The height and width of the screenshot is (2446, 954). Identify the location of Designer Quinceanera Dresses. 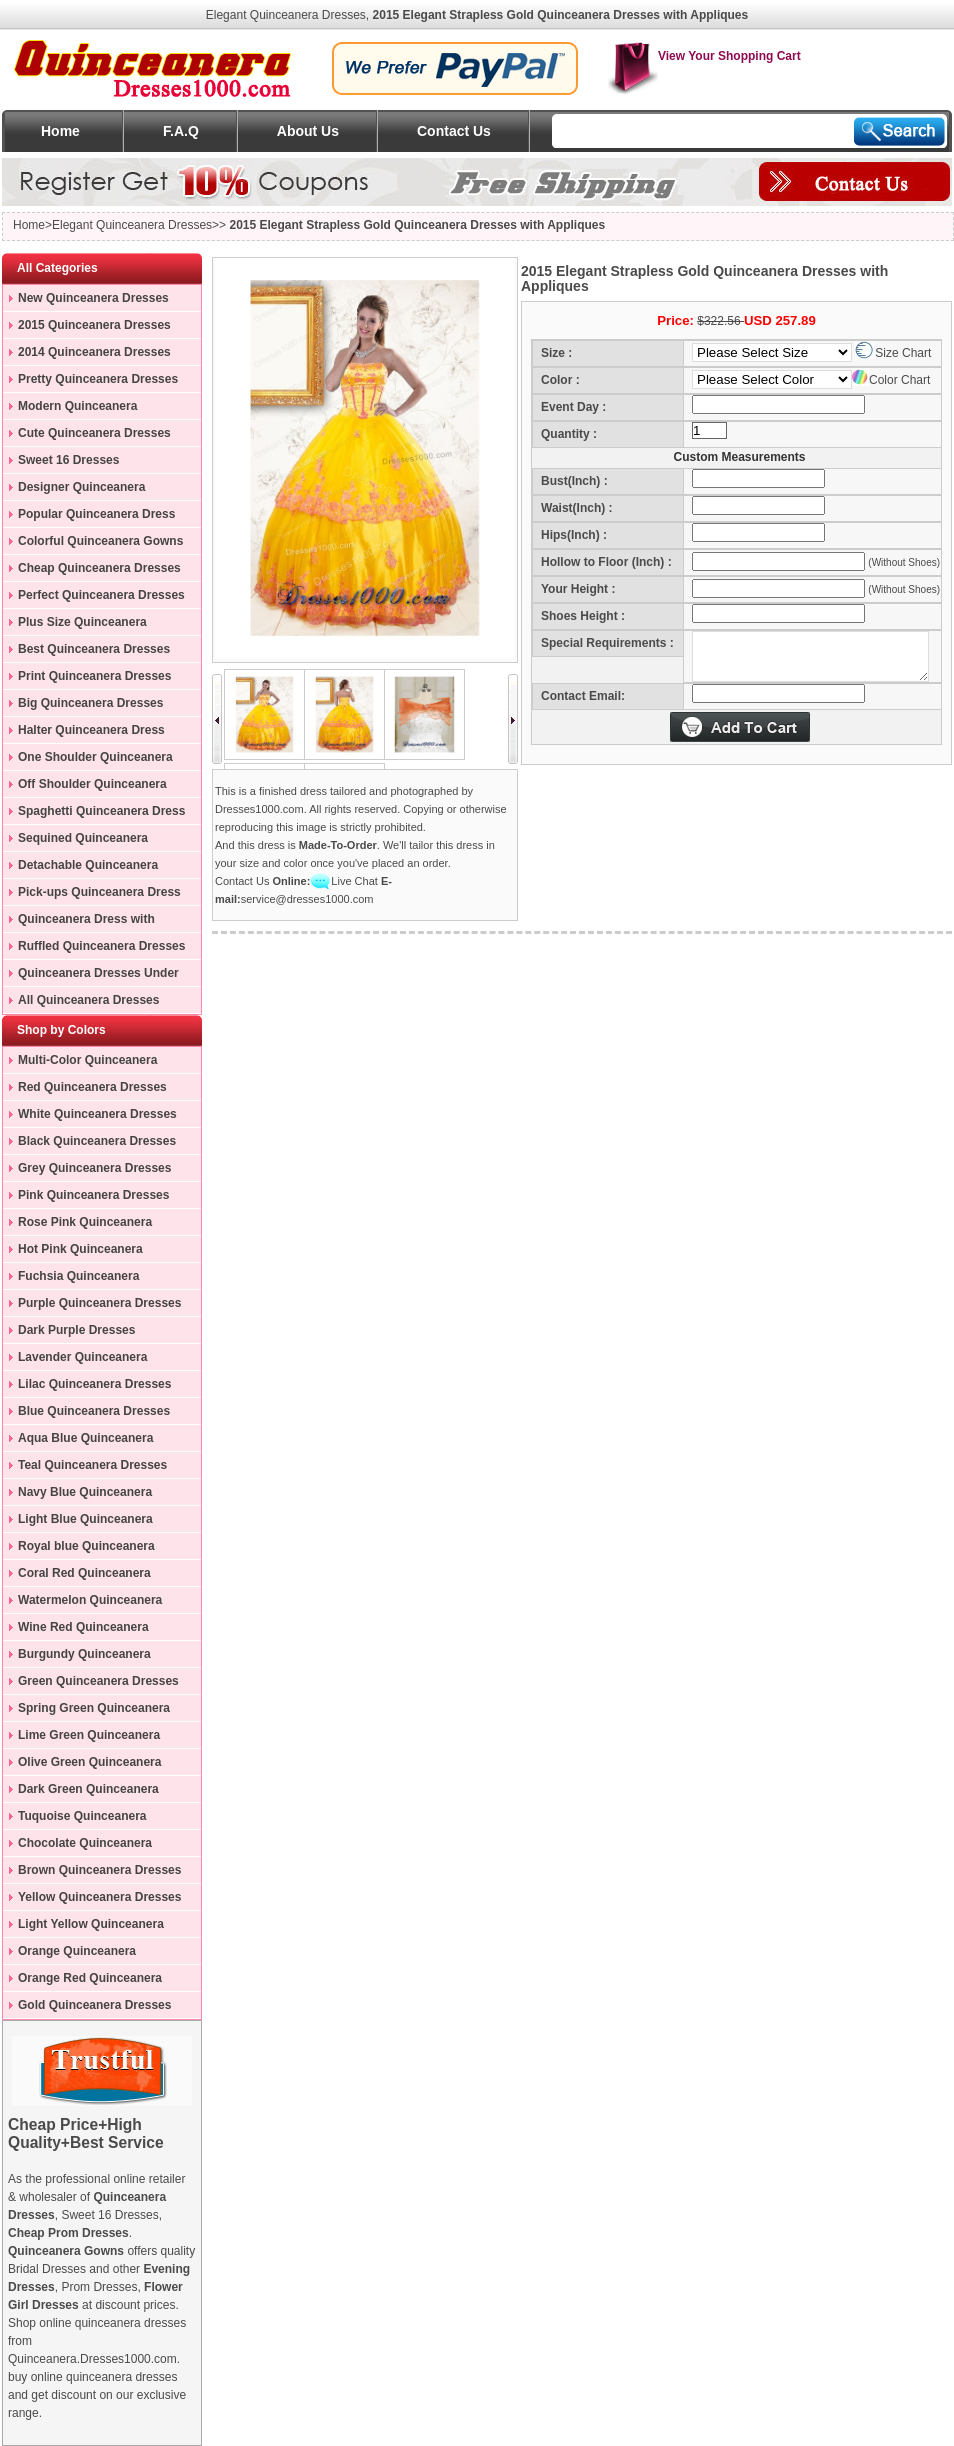
(74, 490).